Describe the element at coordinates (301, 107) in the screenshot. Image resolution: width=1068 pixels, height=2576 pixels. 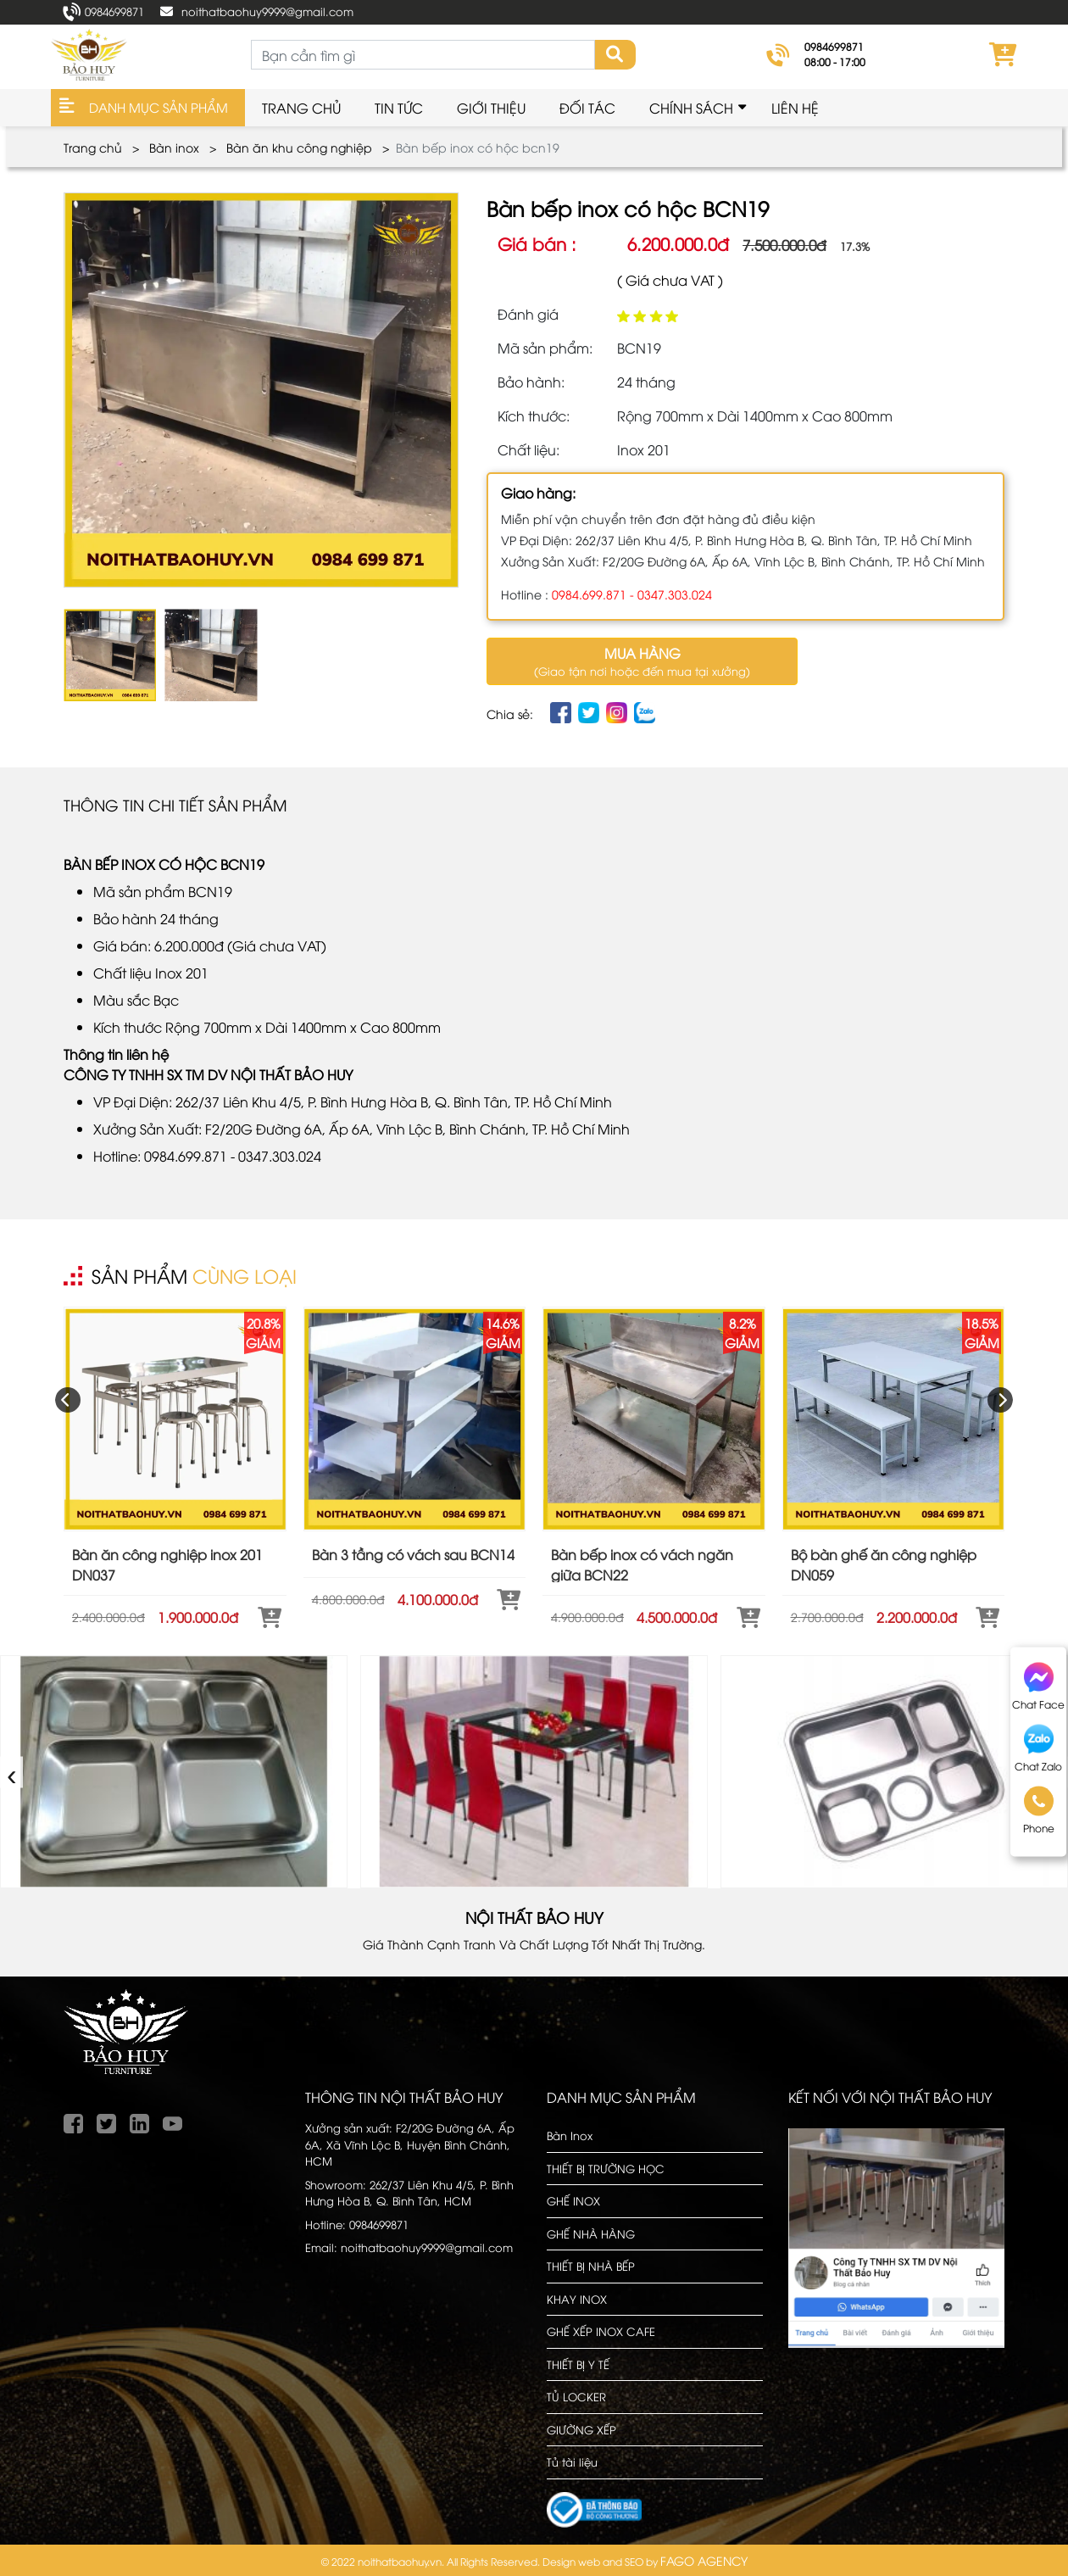
I see `Trang chủ` at that location.